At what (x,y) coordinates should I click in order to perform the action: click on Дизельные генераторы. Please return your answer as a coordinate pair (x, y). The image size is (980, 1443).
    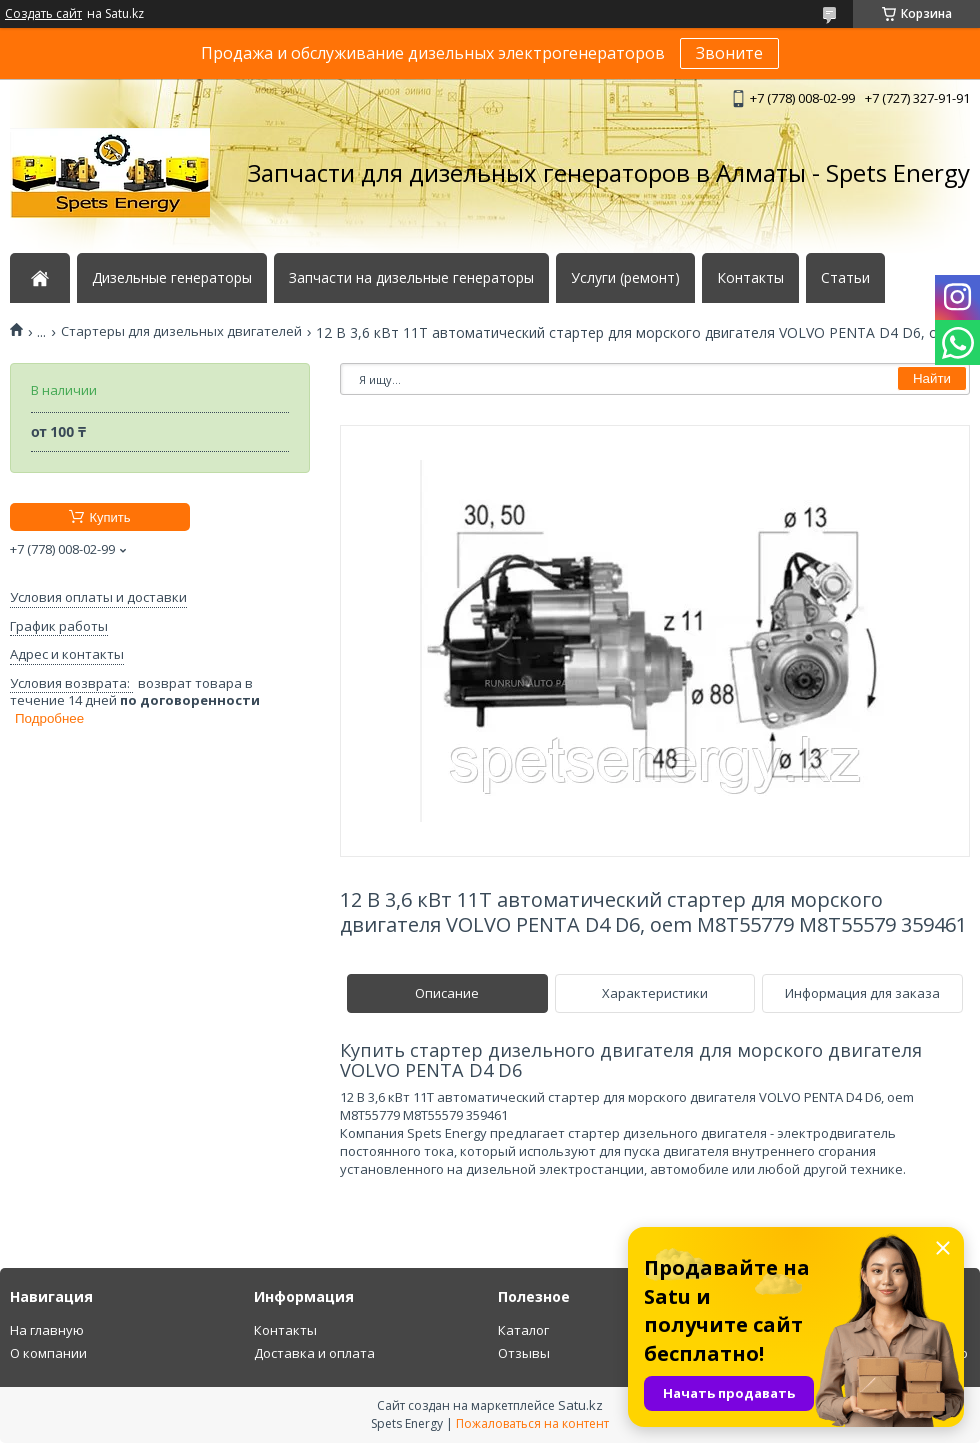
    Looking at the image, I should click on (172, 278).